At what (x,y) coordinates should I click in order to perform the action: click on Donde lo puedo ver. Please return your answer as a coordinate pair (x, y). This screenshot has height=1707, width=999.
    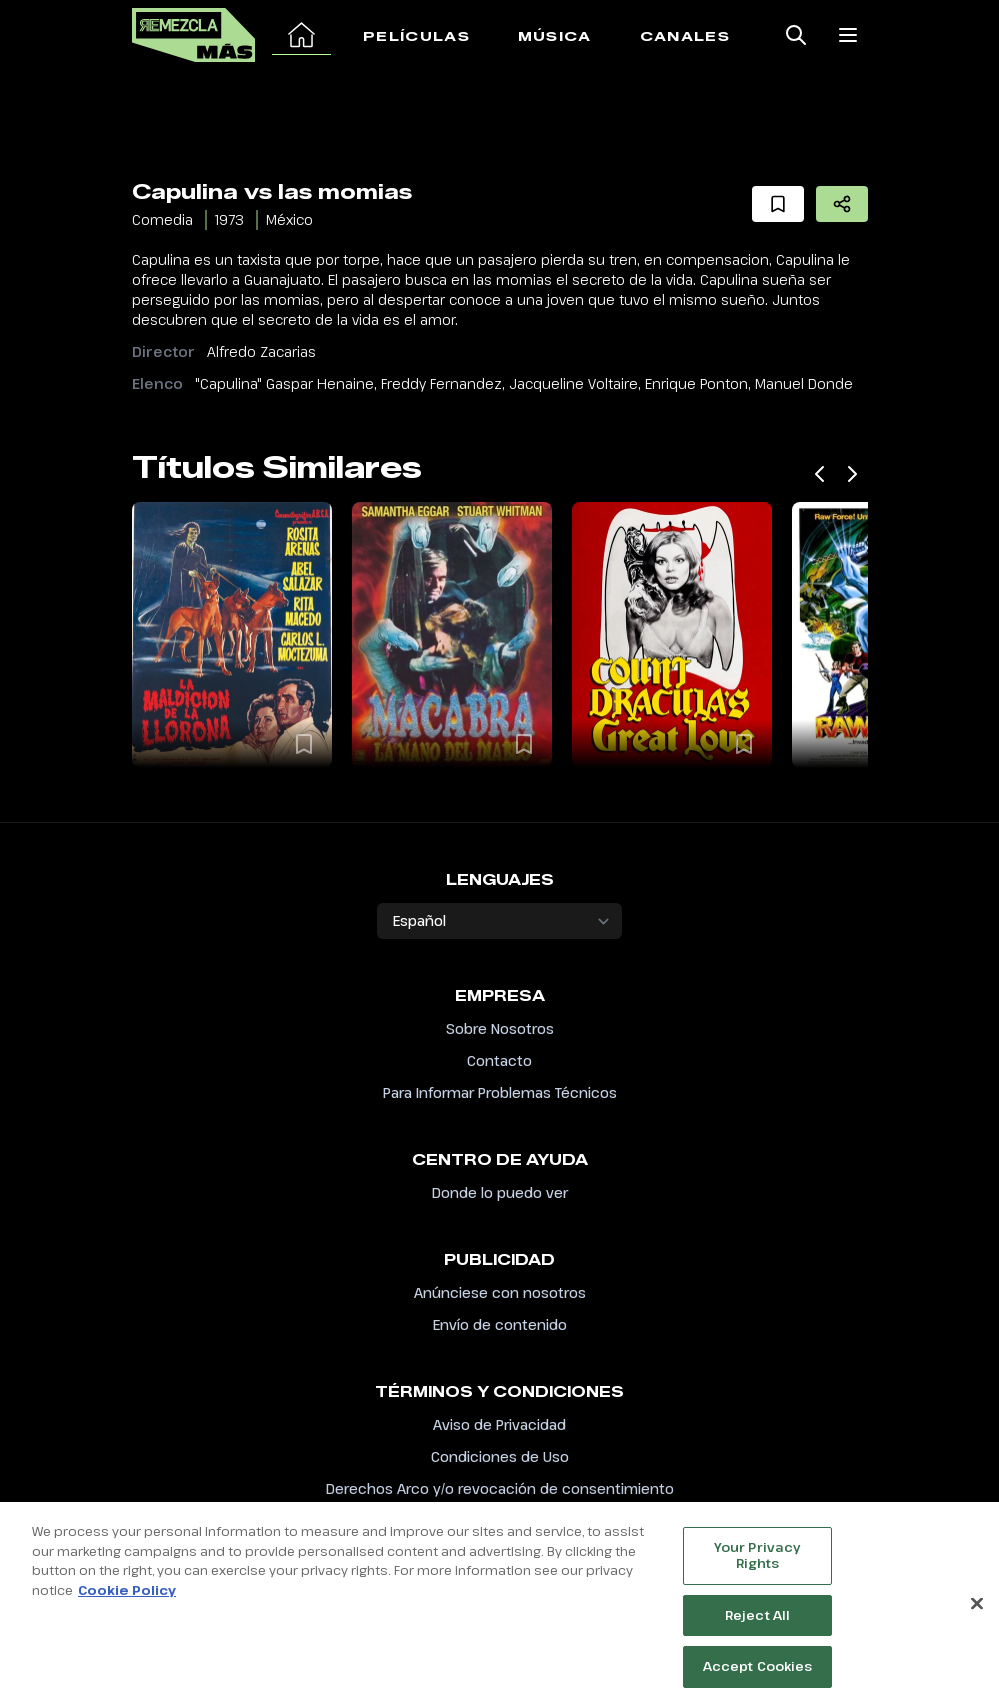
    Looking at the image, I should click on (500, 1192).